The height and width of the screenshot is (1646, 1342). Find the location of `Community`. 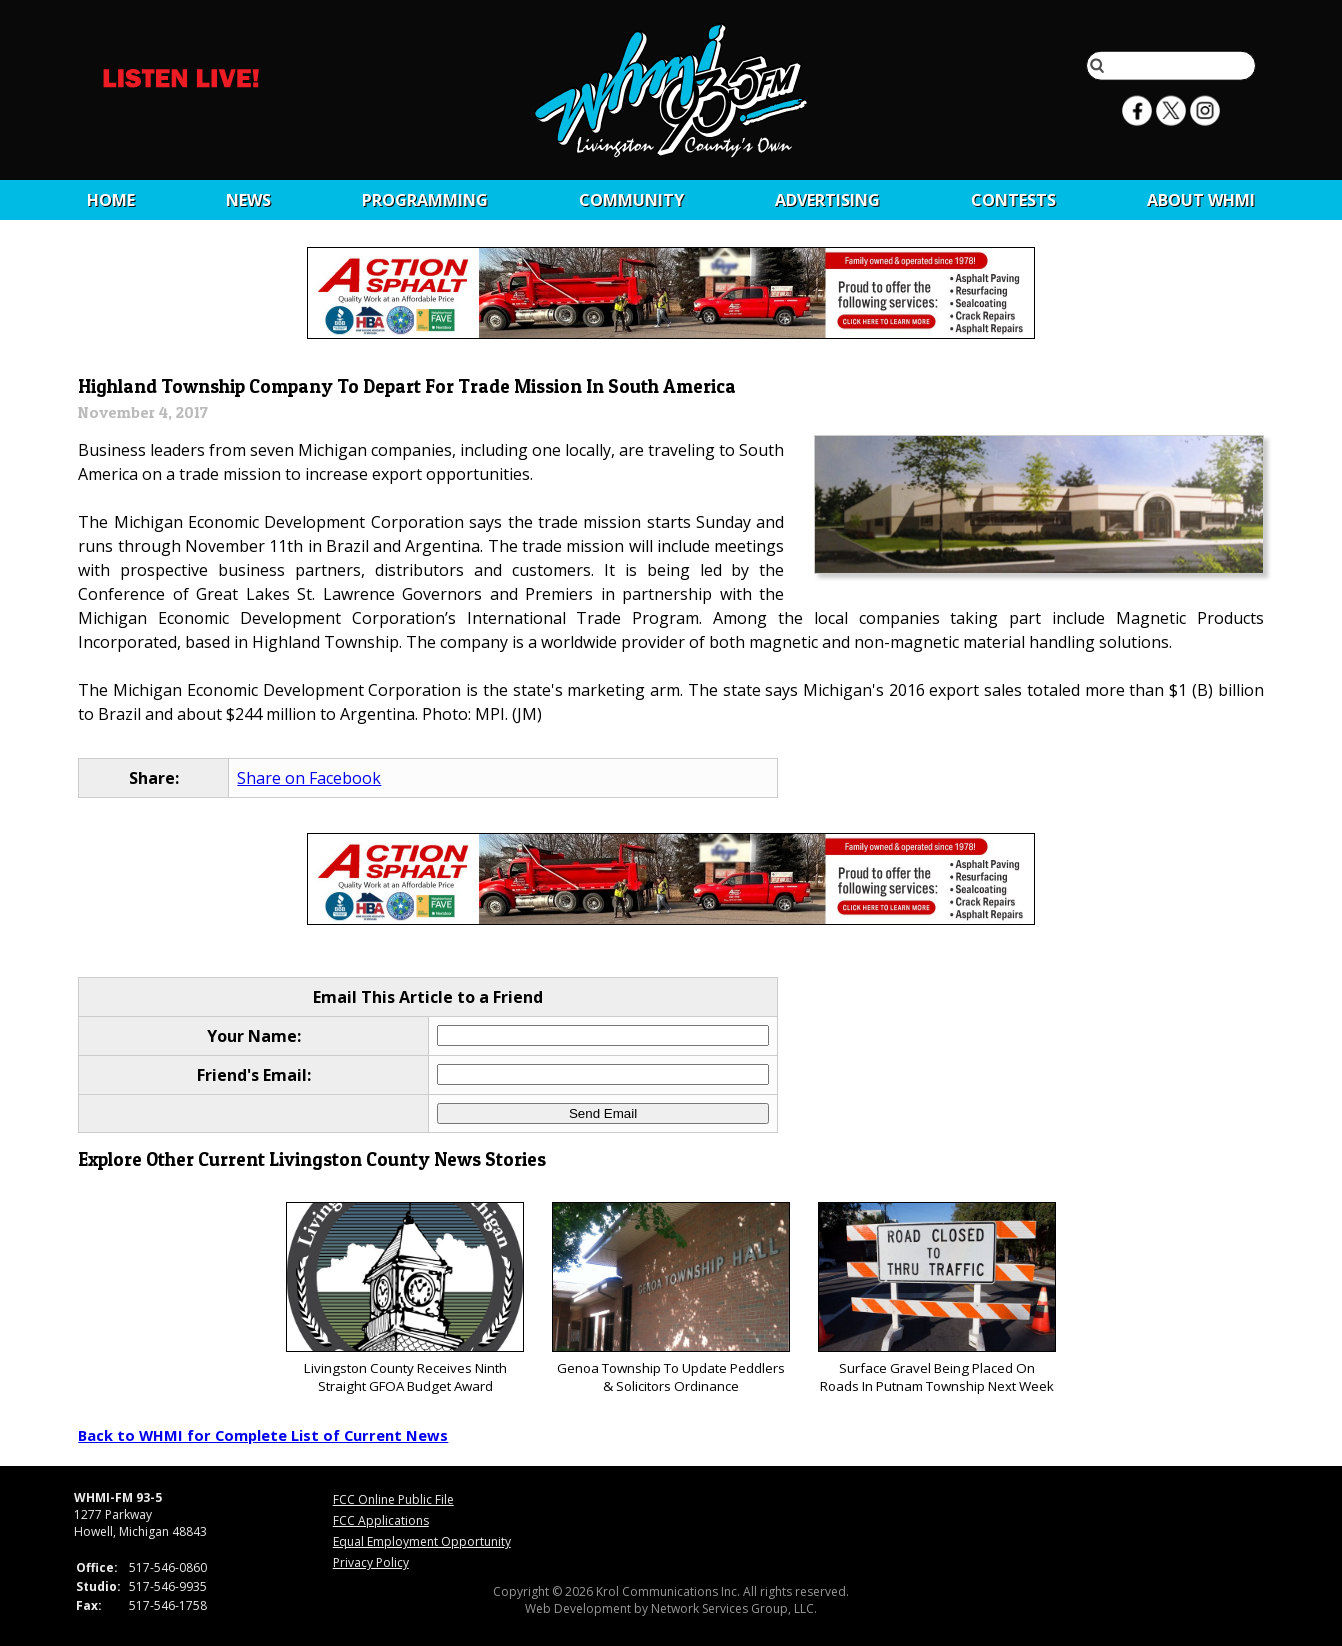

Community is located at coordinates (631, 200).